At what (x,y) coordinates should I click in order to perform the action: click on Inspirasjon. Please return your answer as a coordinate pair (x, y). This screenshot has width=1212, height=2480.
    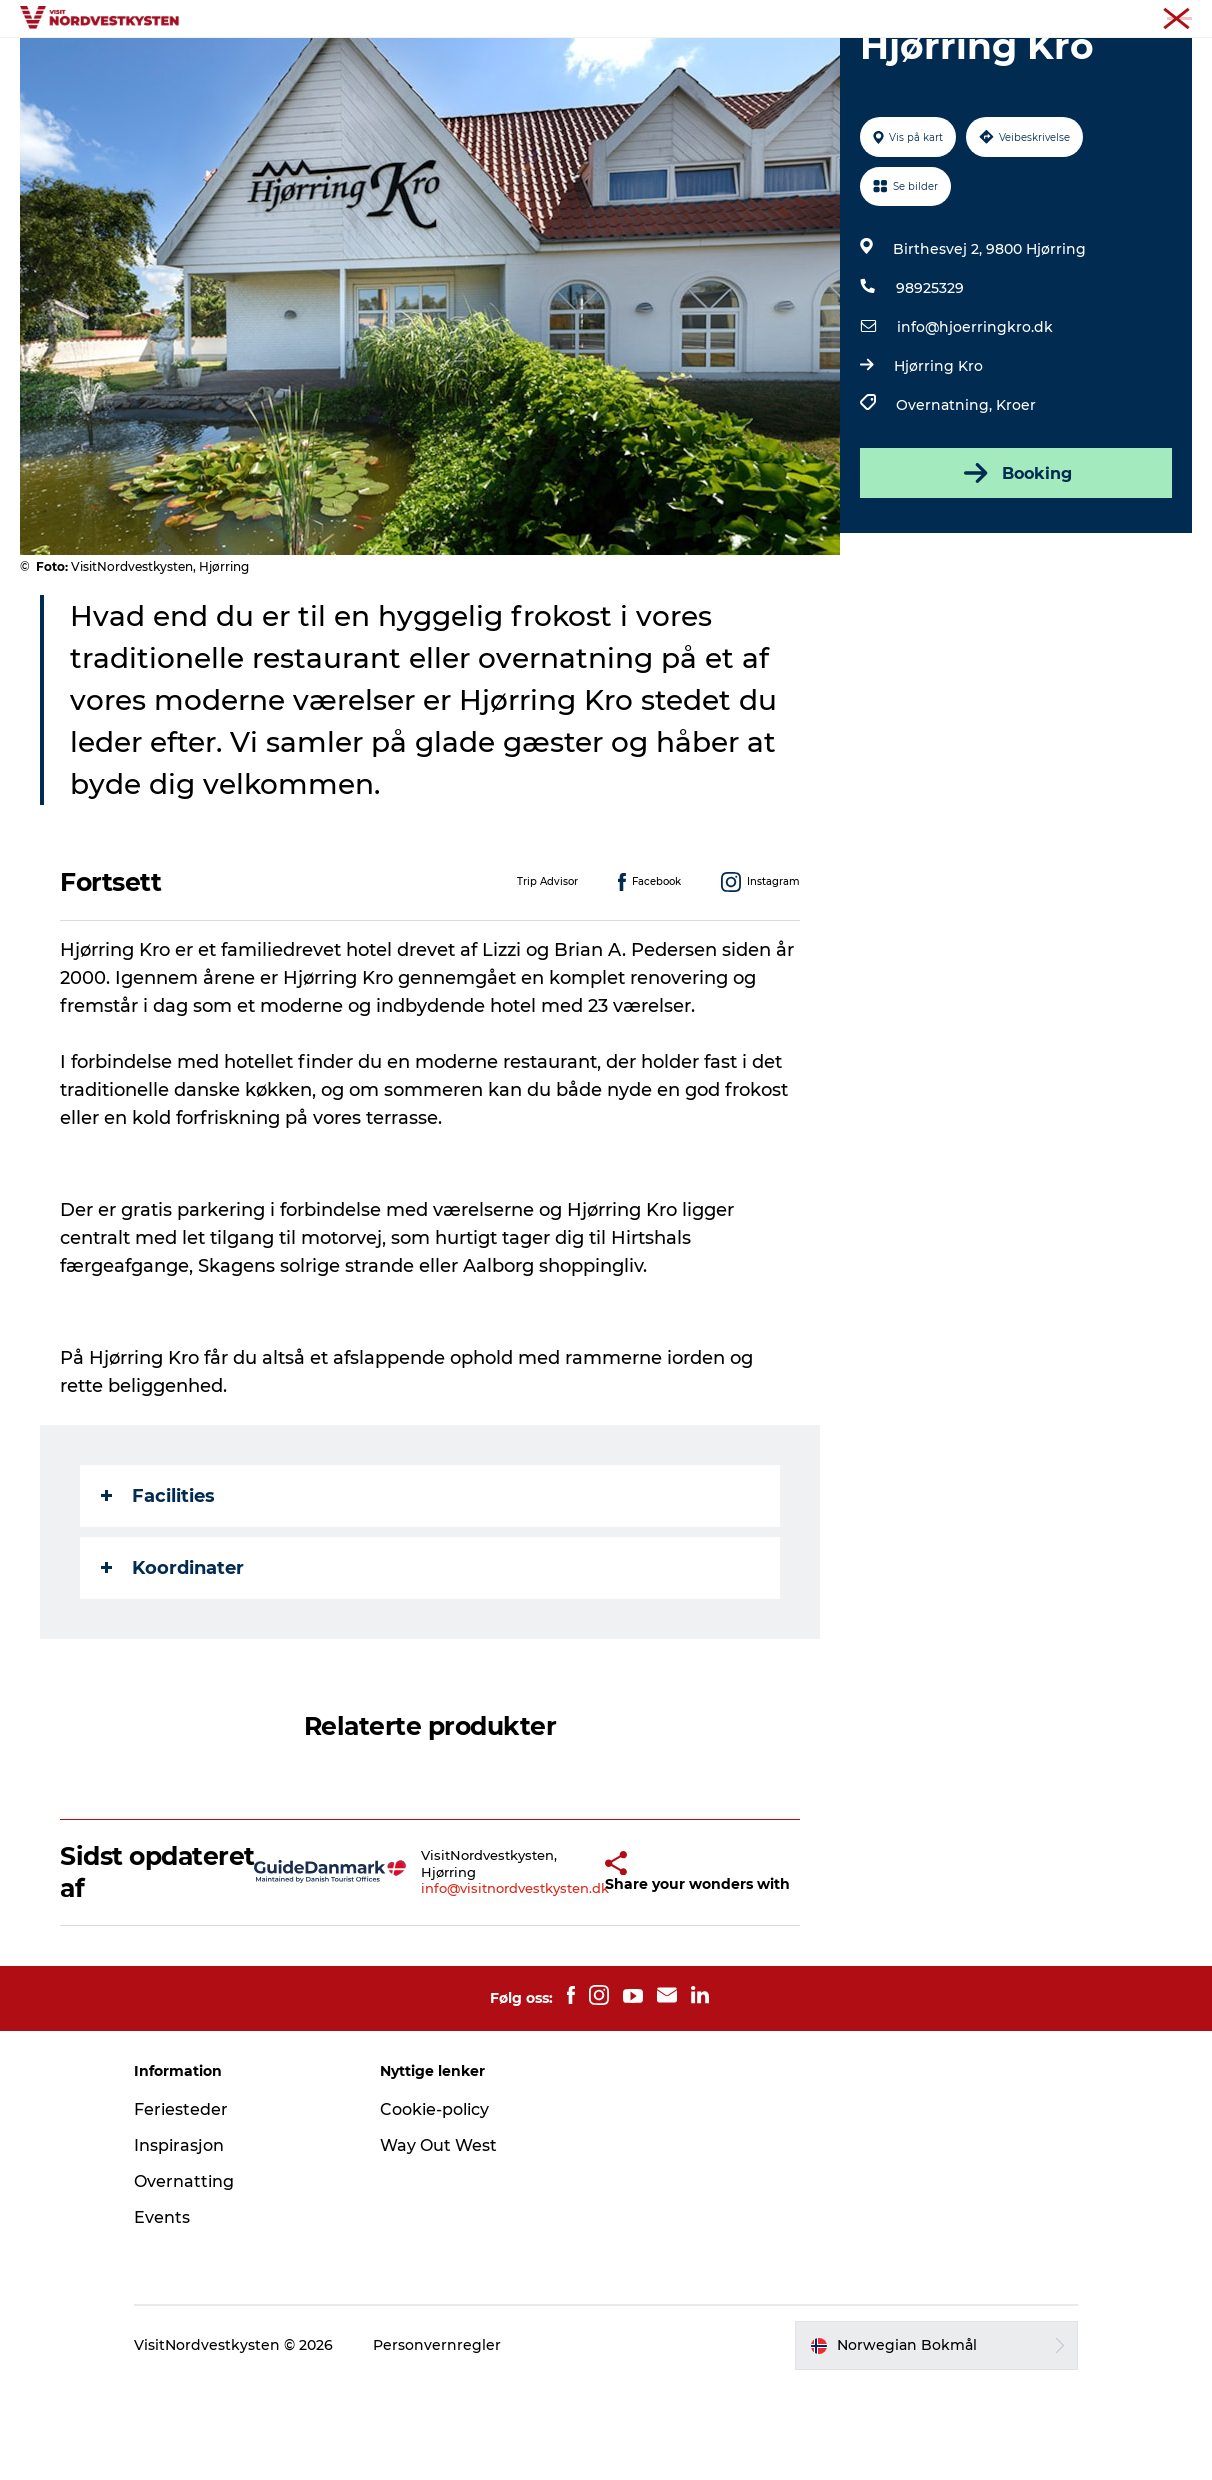
    Looking at the image, I should click on (503, 64).